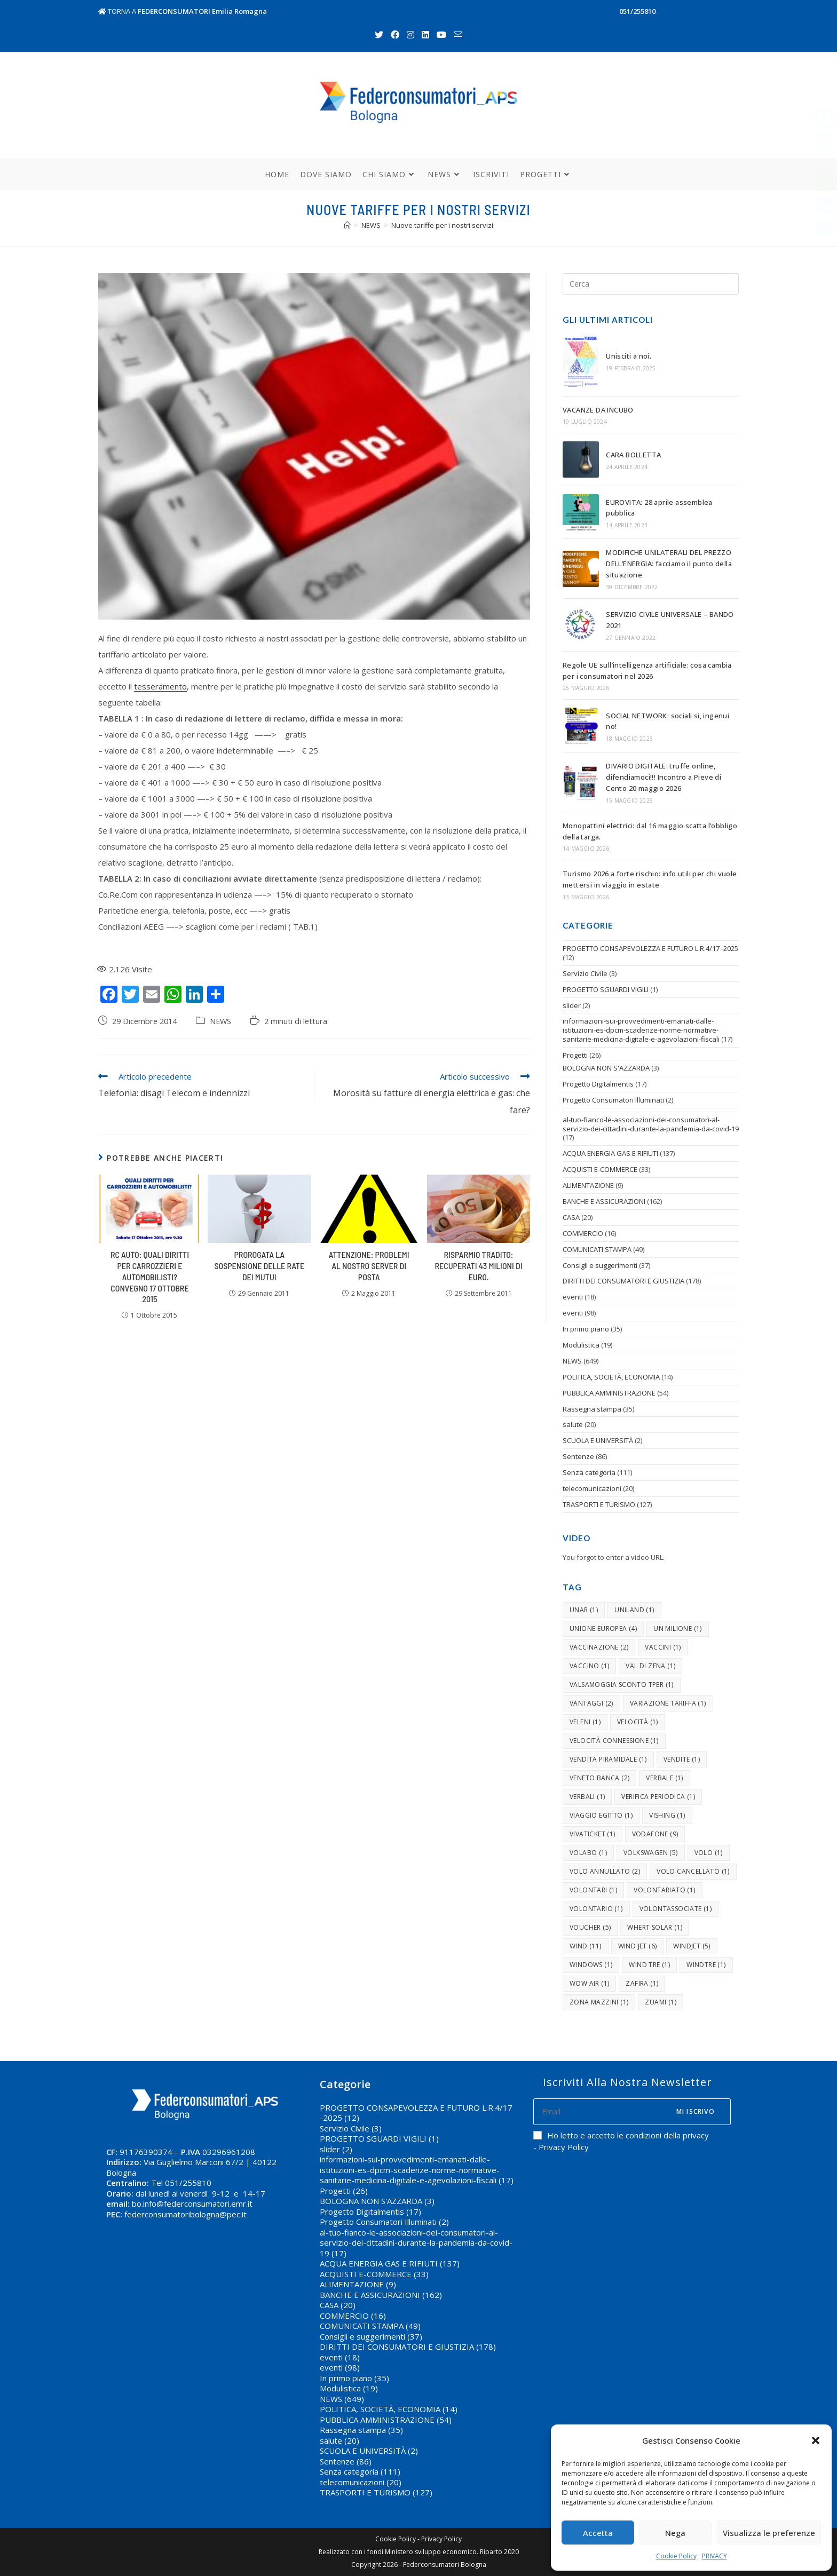 The height and width of the screenshot is (2576, 837). I want to click on federconsumatoribologna@pec.it, so click(185, 2214).